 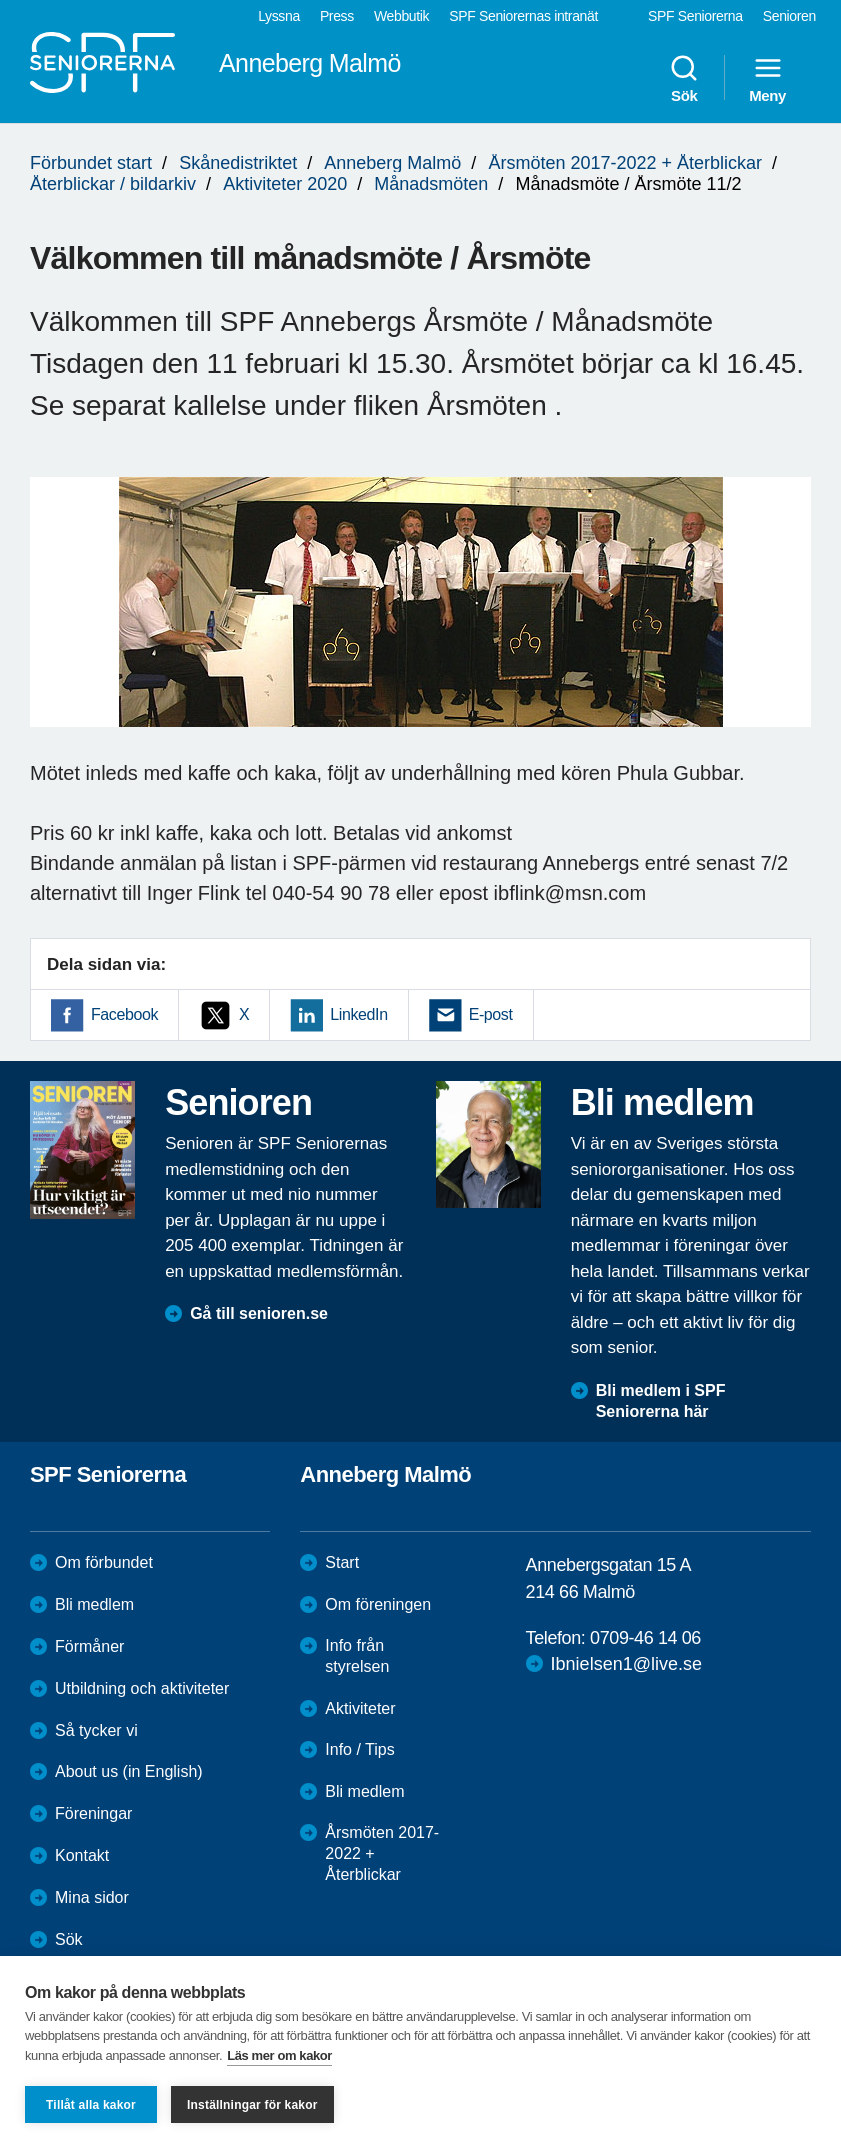 I want to click on Aktiviteter, so click(x=360, y=1708).